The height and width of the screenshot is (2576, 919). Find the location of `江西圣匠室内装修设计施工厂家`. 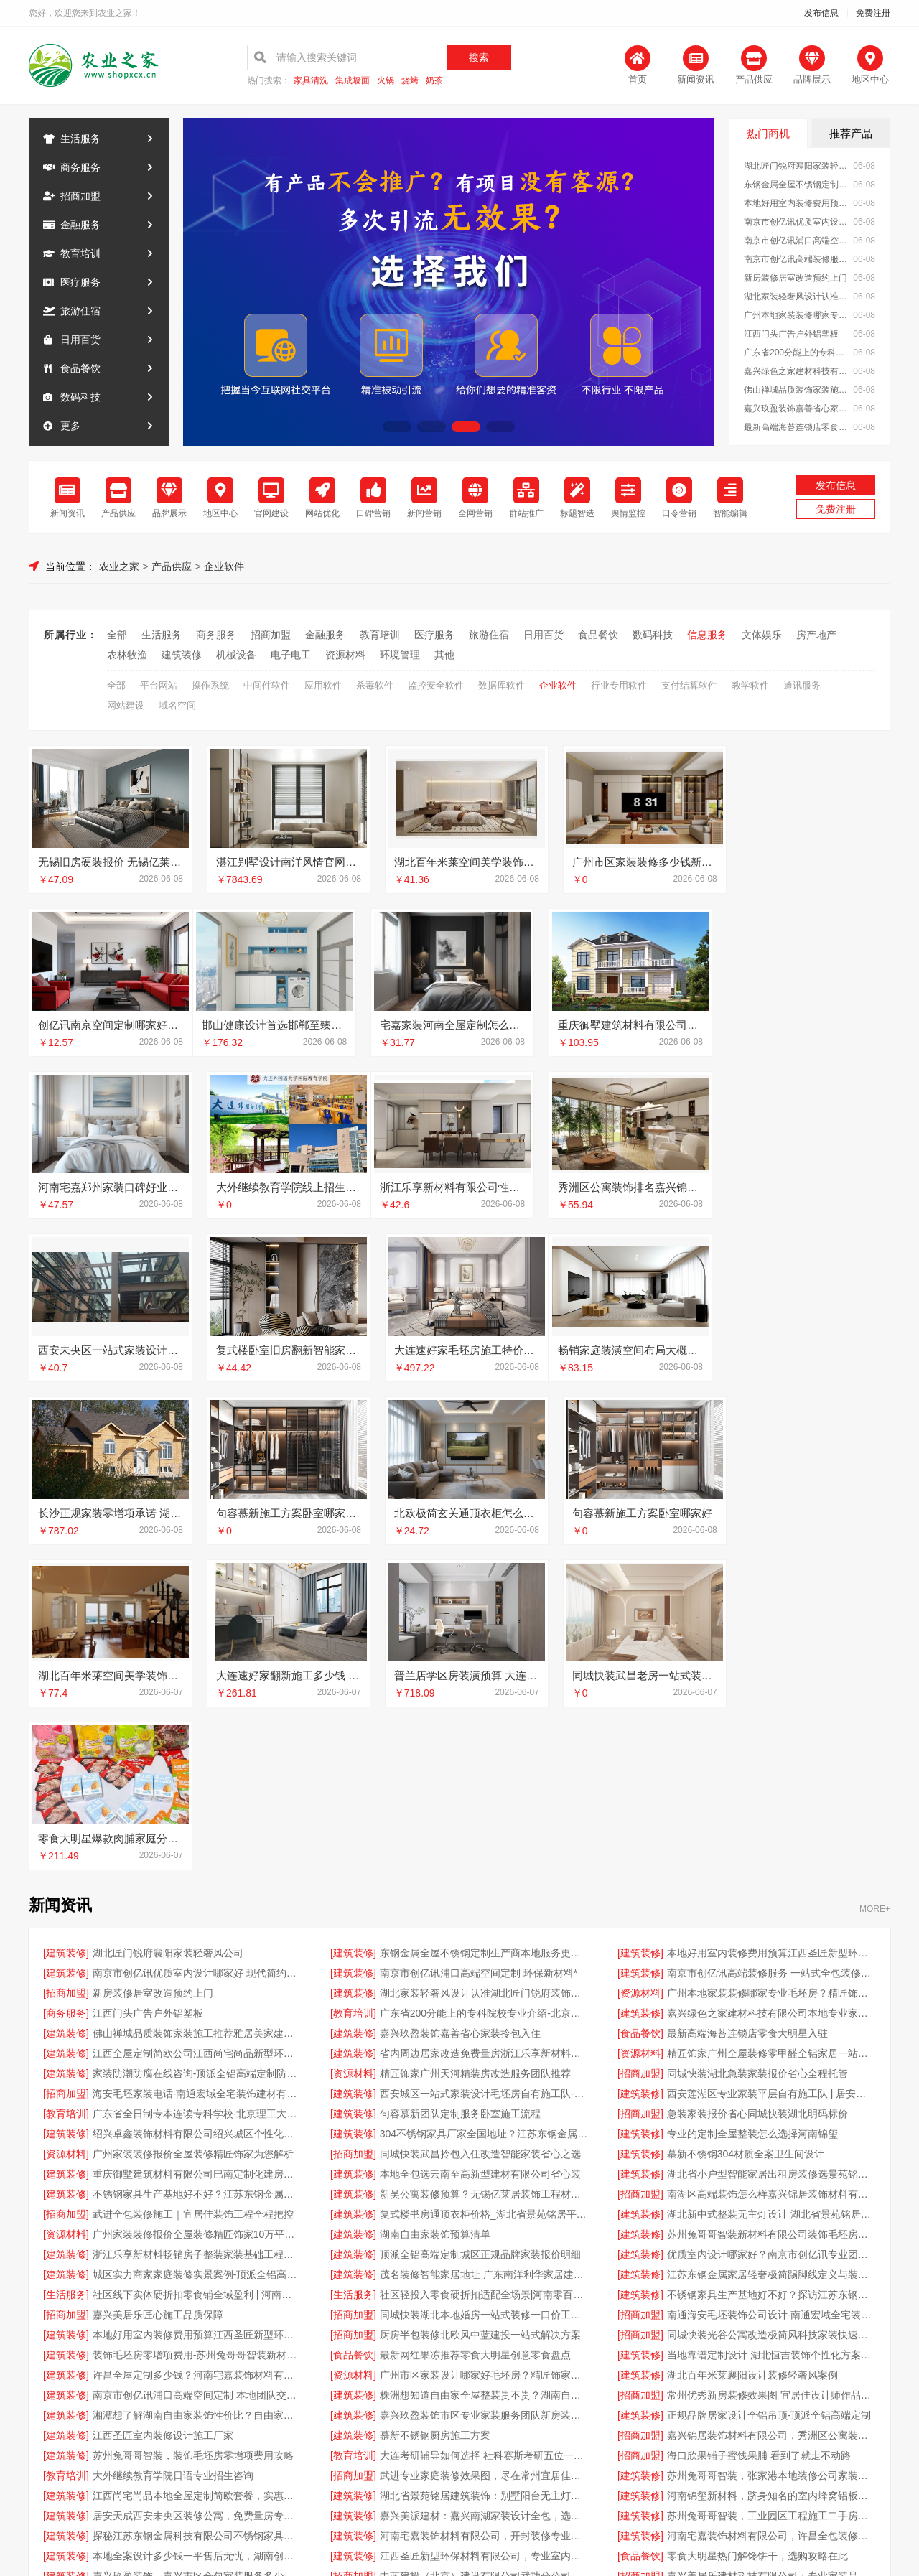

江西圣匠室内装修设计施工厂家 is located at coordinates (163, 2111).